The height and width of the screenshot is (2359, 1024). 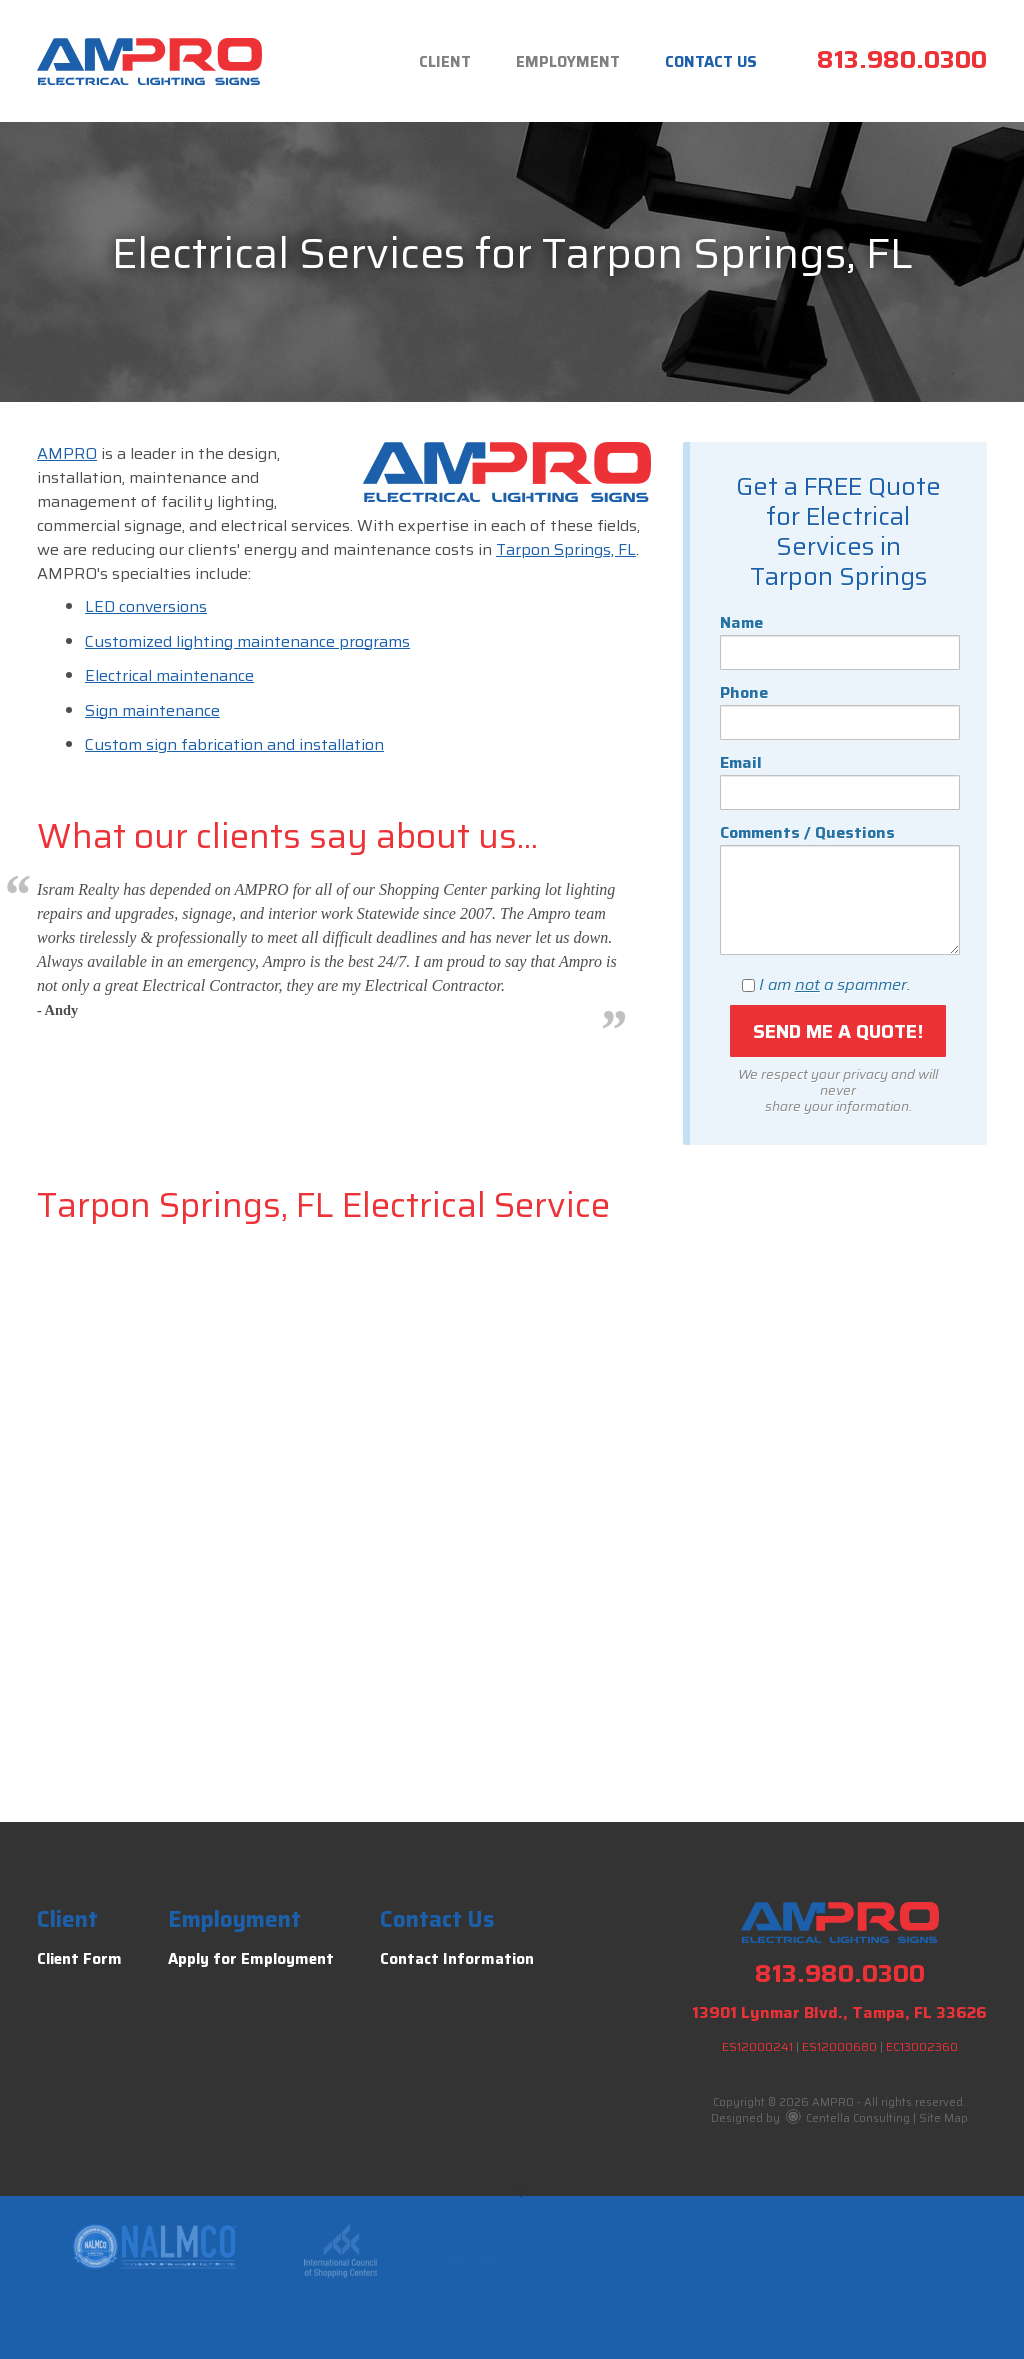 What do you see at coordinates (169, 675) in the screenshot?
I see `Electrical maintenance` at bounding box center [169, 675].